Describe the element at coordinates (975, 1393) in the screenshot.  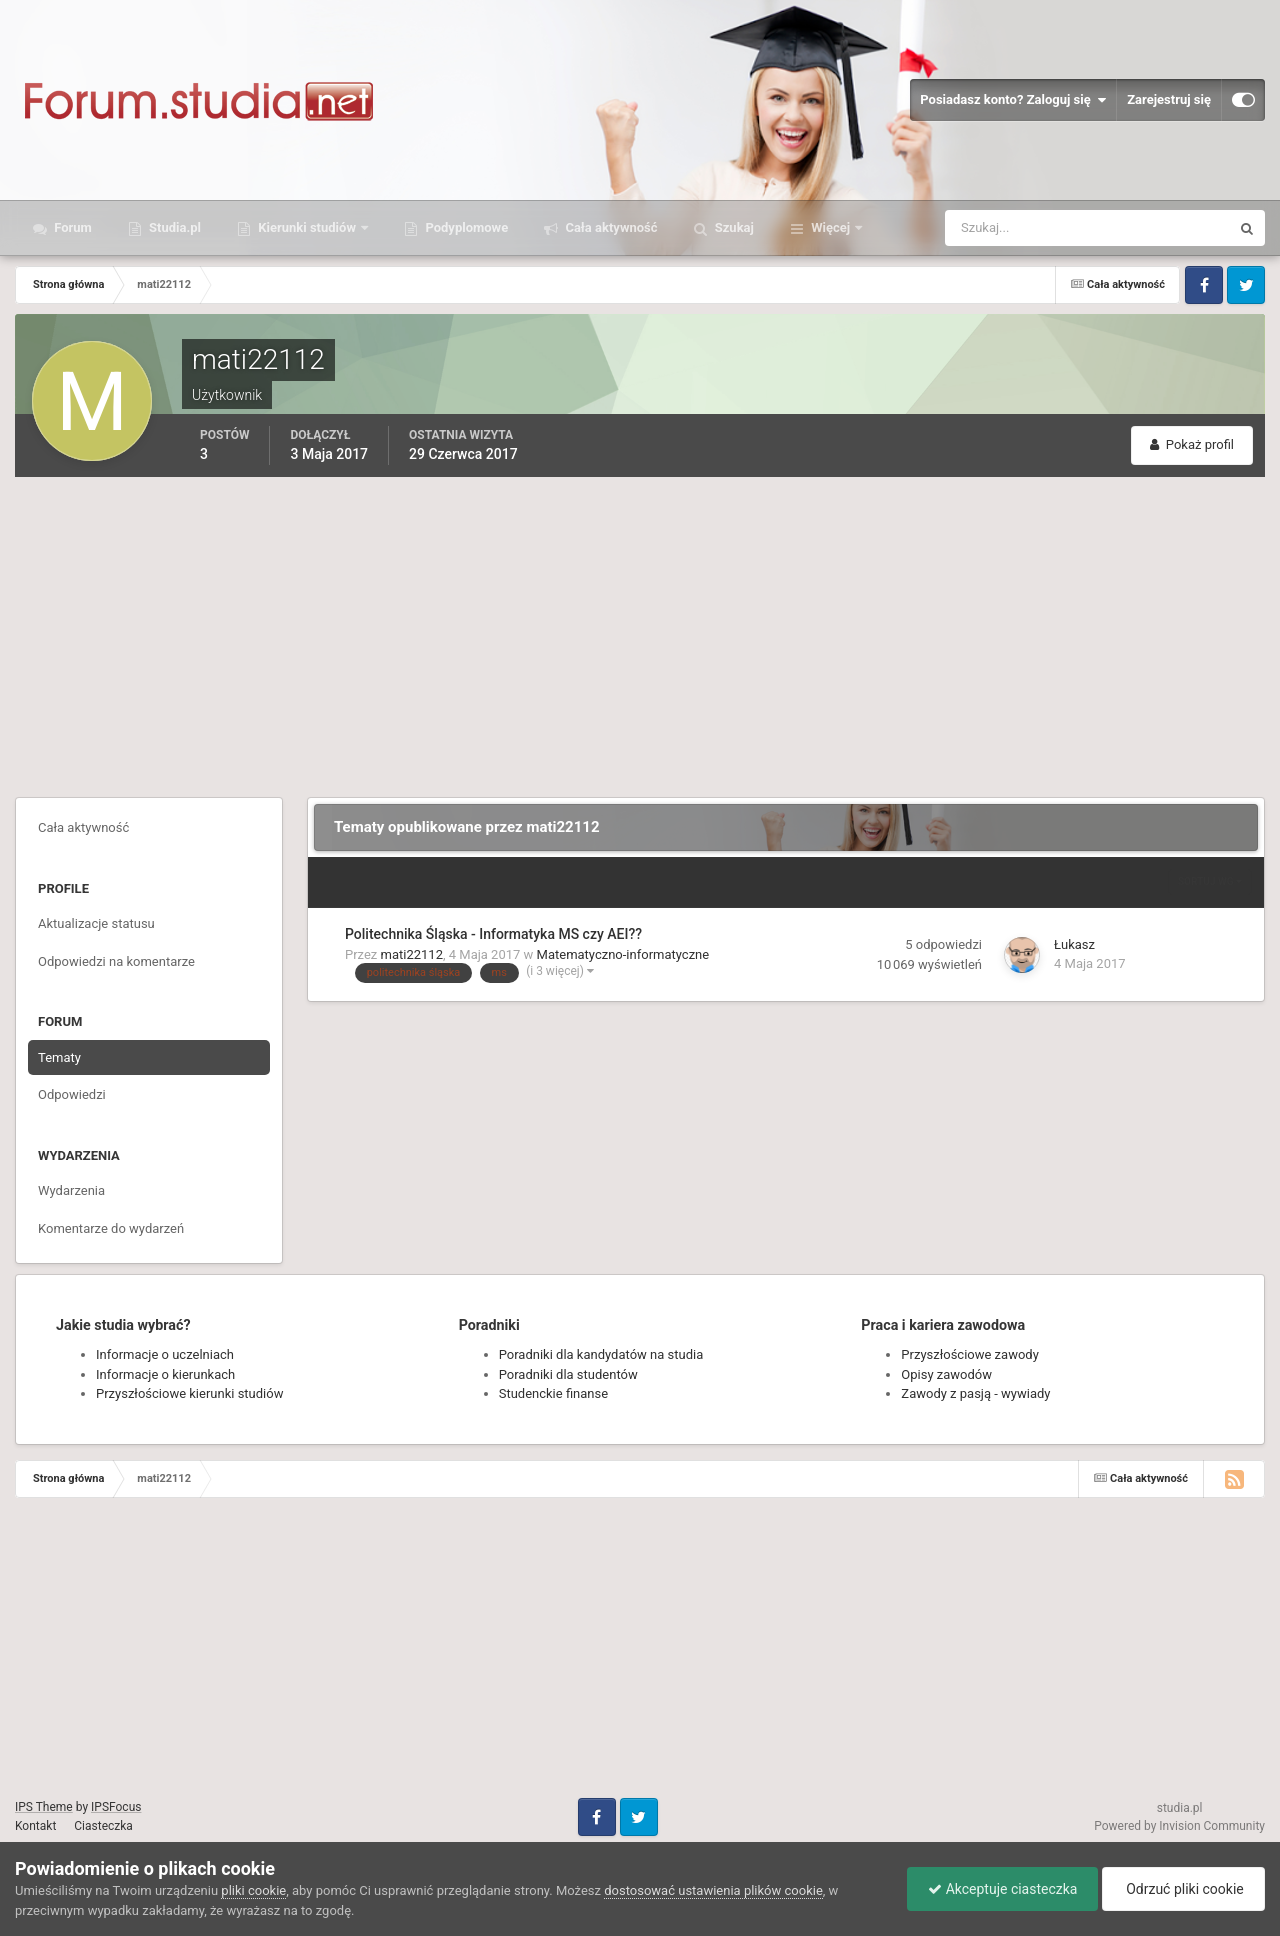
I see `Zawody z pasją - wywiady` at that location.